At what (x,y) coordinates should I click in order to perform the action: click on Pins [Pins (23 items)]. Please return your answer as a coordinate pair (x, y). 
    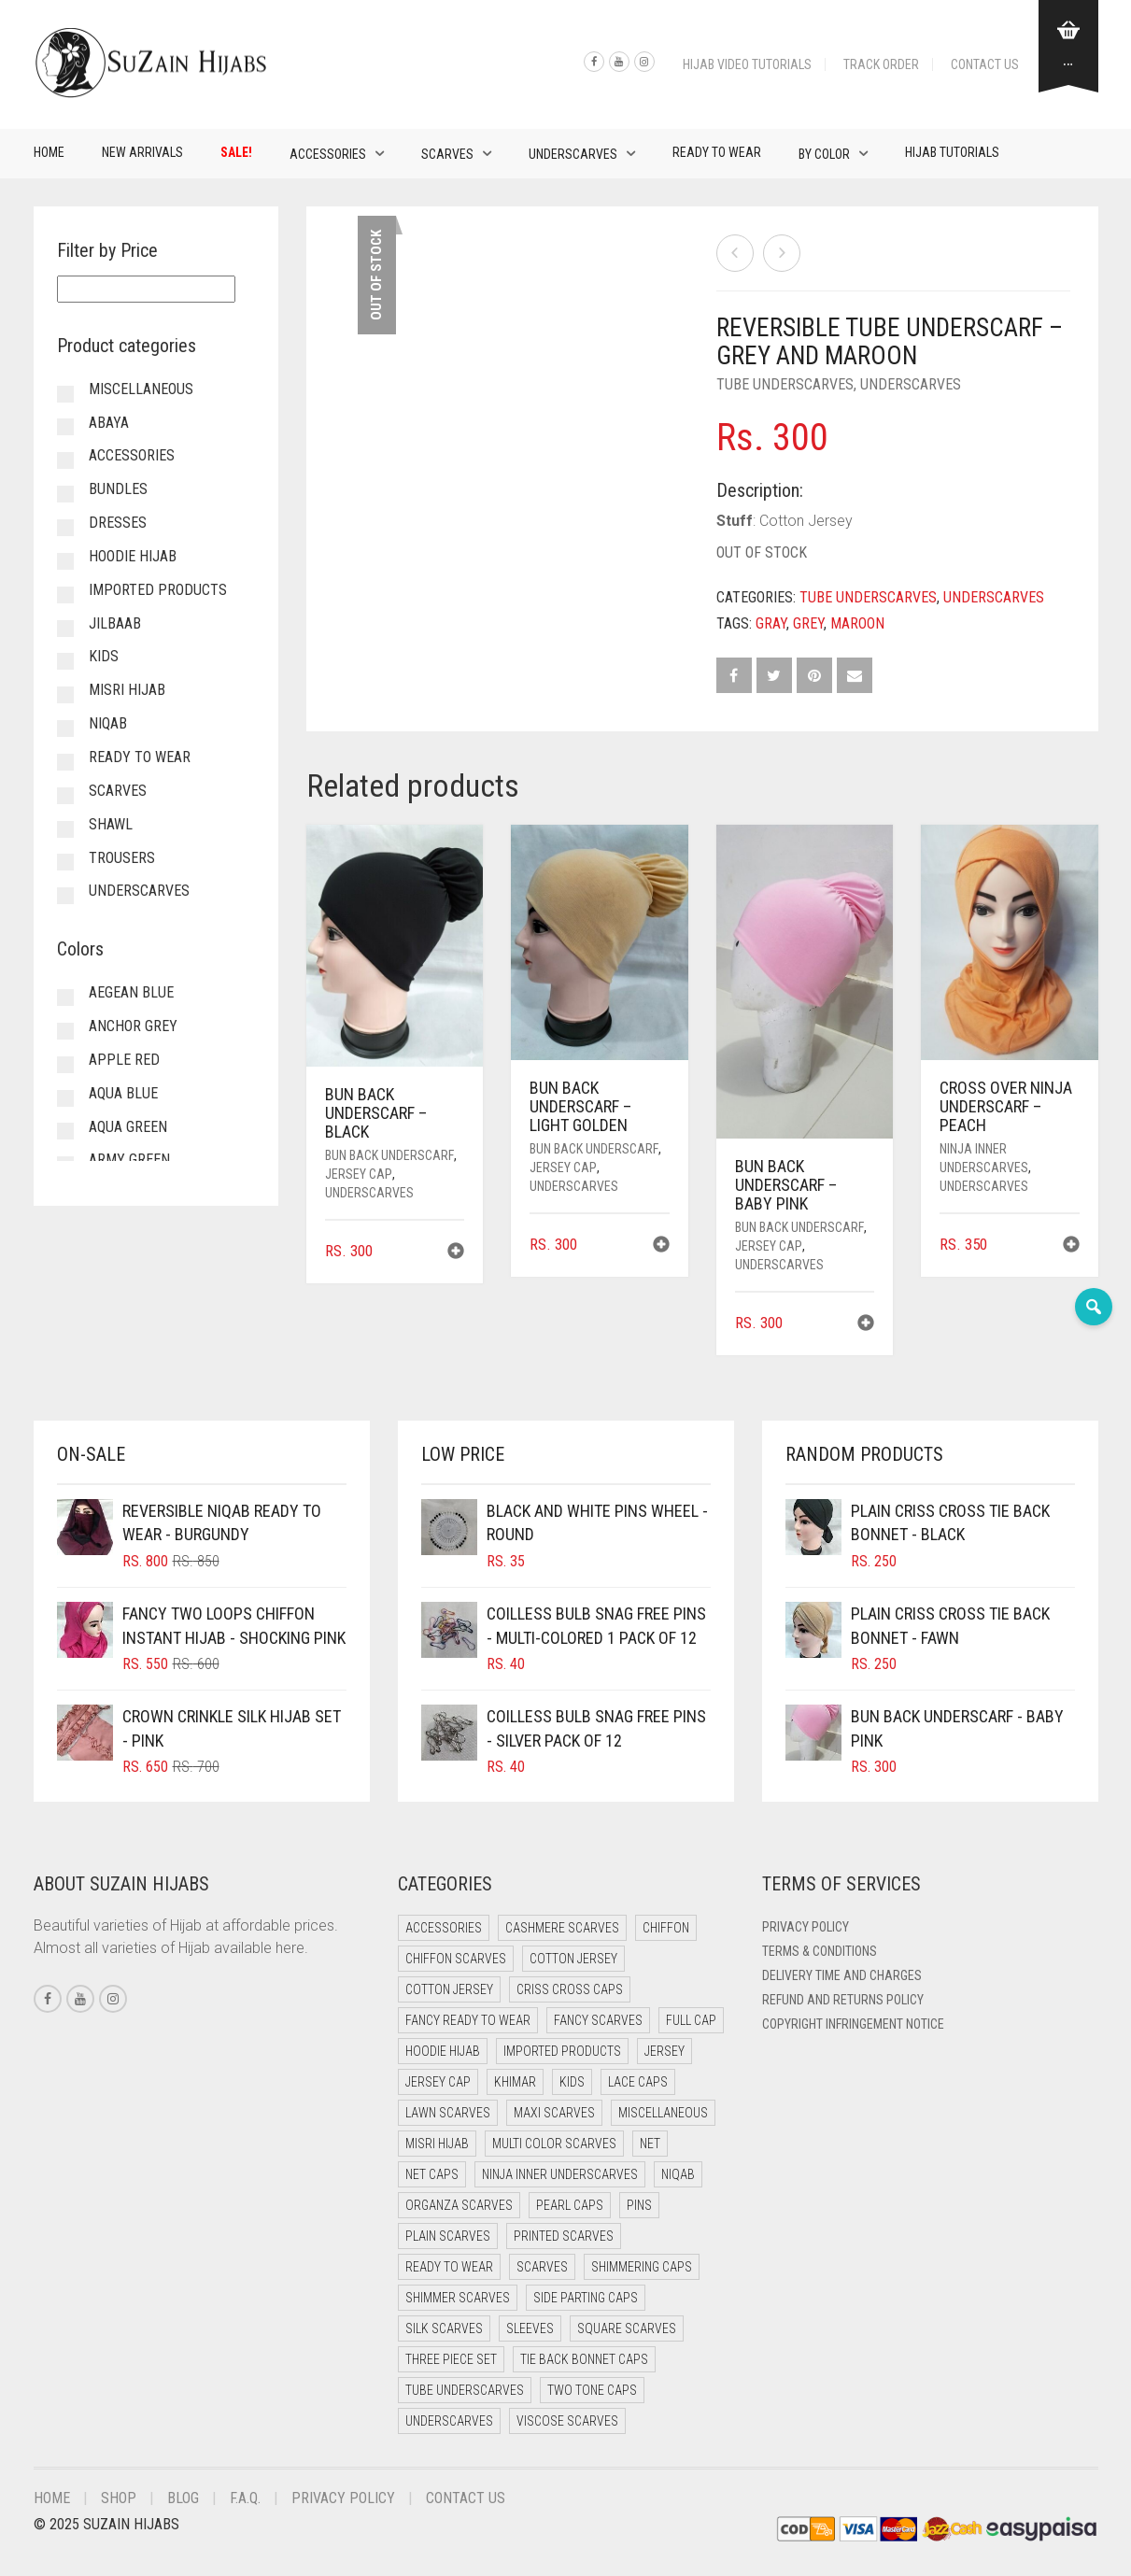
    Looking at the image, I should click on (639, 2205).